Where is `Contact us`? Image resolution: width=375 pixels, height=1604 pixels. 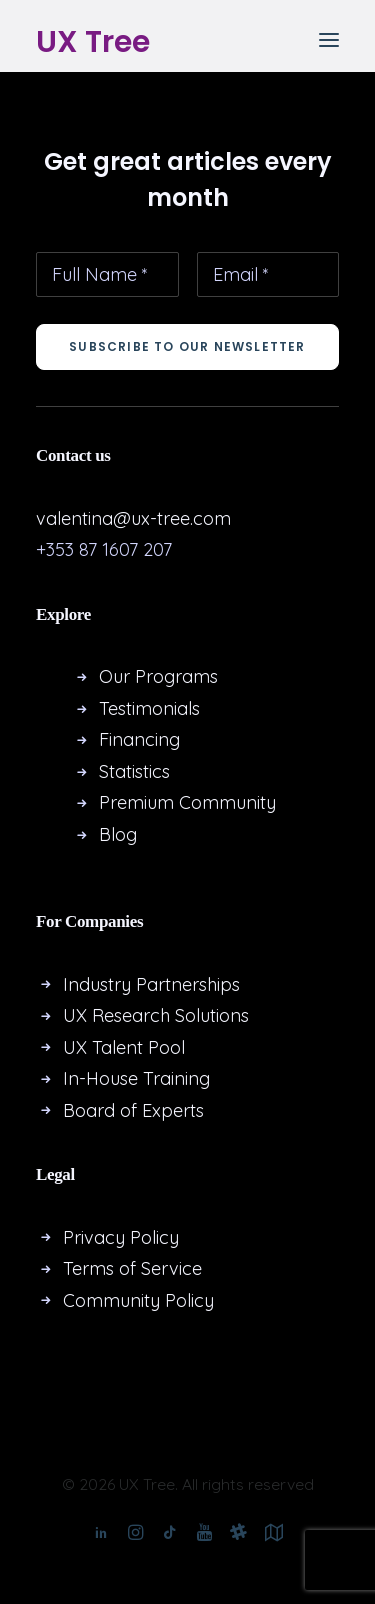 Contact us is located at coordinates (73, 455).